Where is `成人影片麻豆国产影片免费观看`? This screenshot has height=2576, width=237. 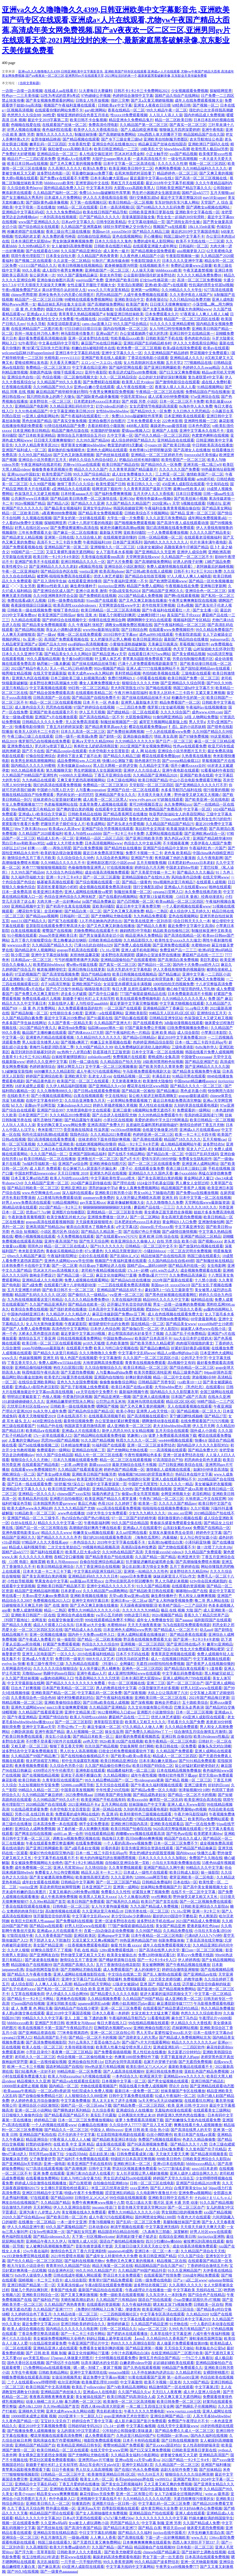
成人影片麻豆国产影片免费观看 is located at coordinates (140, 2421).